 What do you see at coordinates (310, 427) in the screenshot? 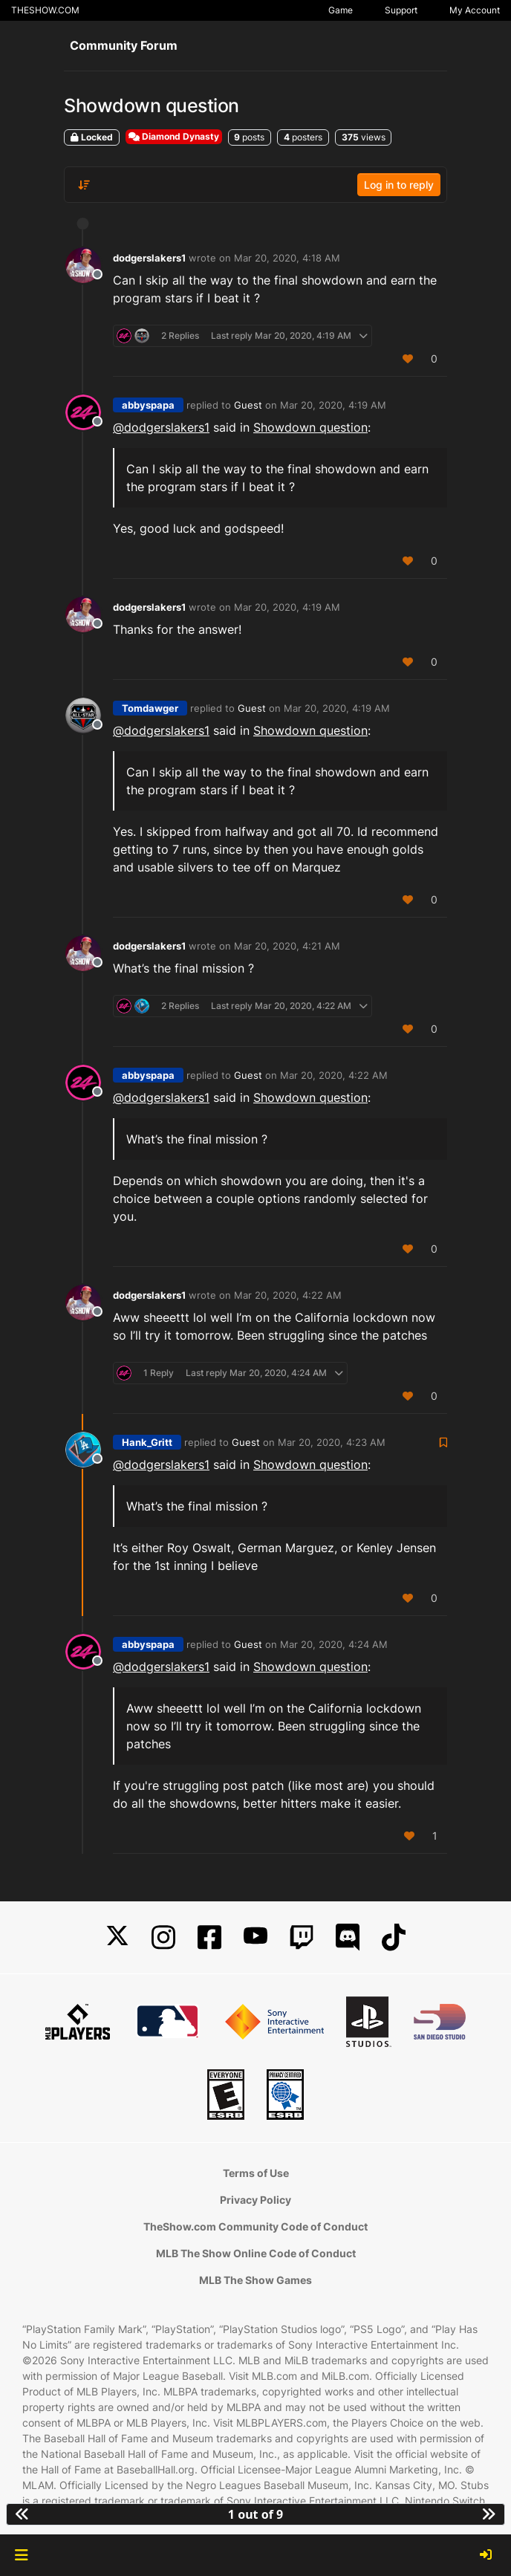
I see `Showdown question` at bounding box center [310, 427].